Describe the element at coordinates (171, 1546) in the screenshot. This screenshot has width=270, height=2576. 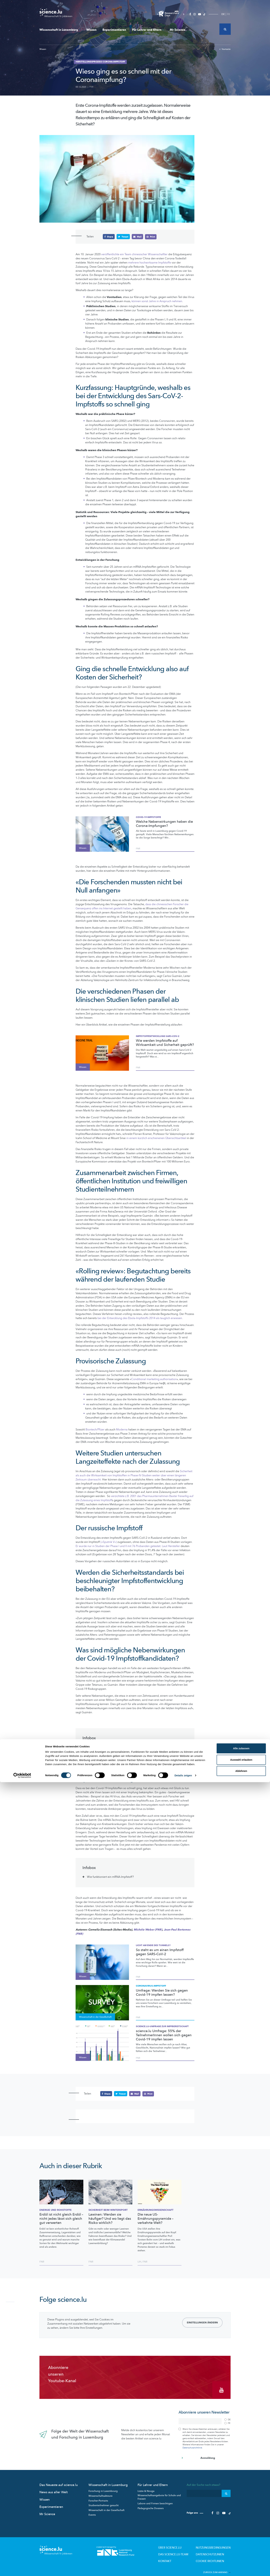
I see `Laut Hersteller` at that location.